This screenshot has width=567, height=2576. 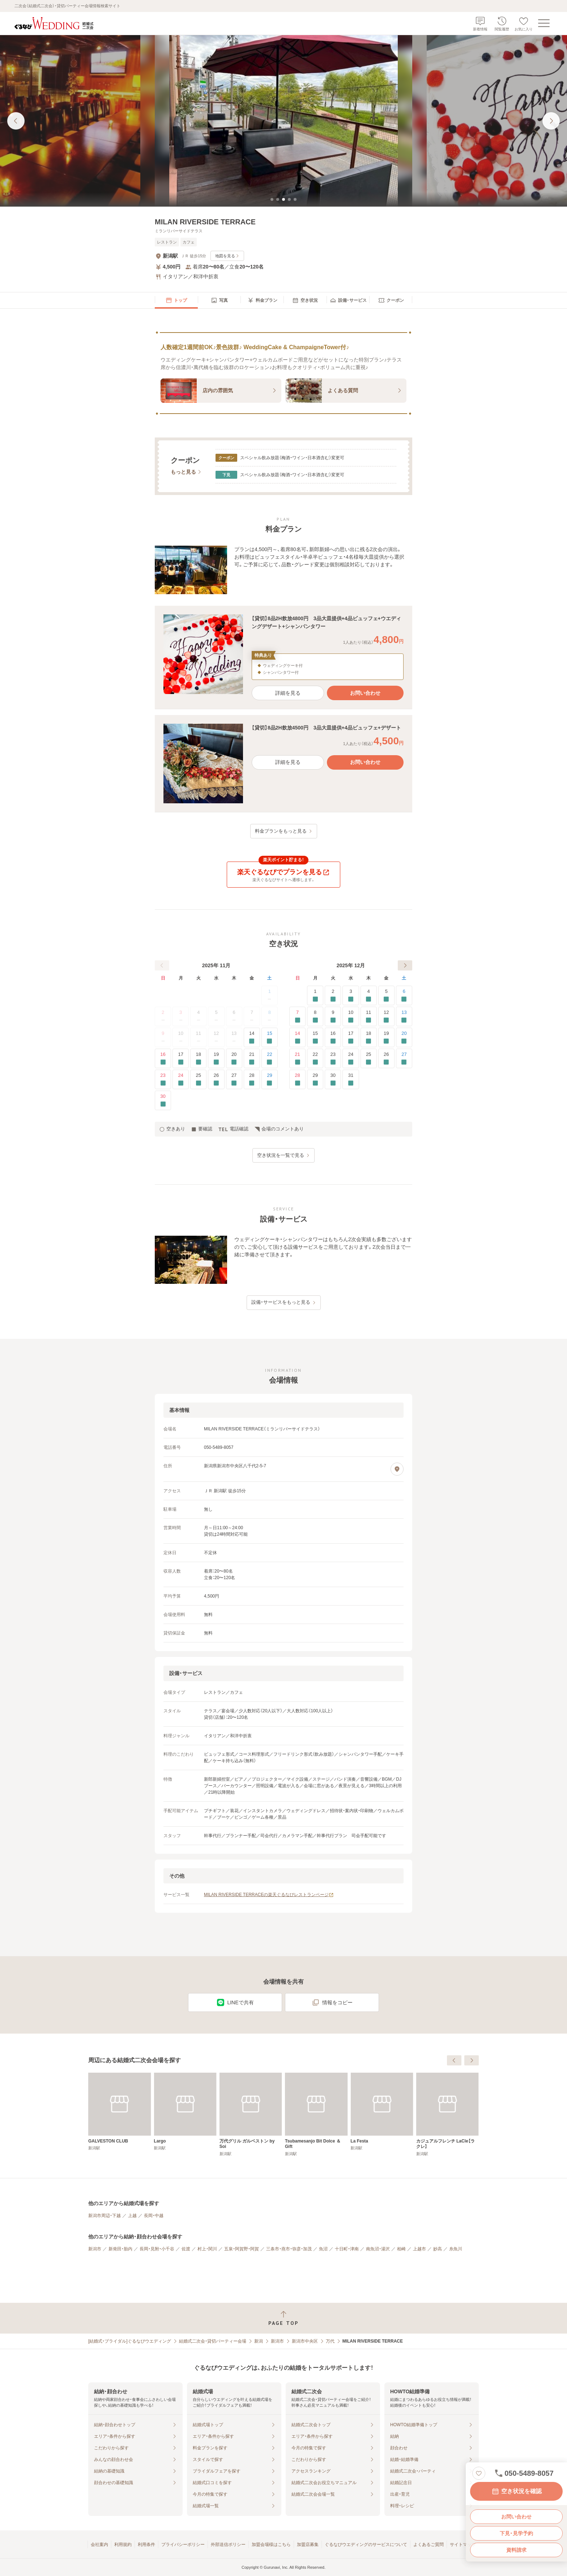 I want to click on 利用条件, so click(x=146, y=2544).